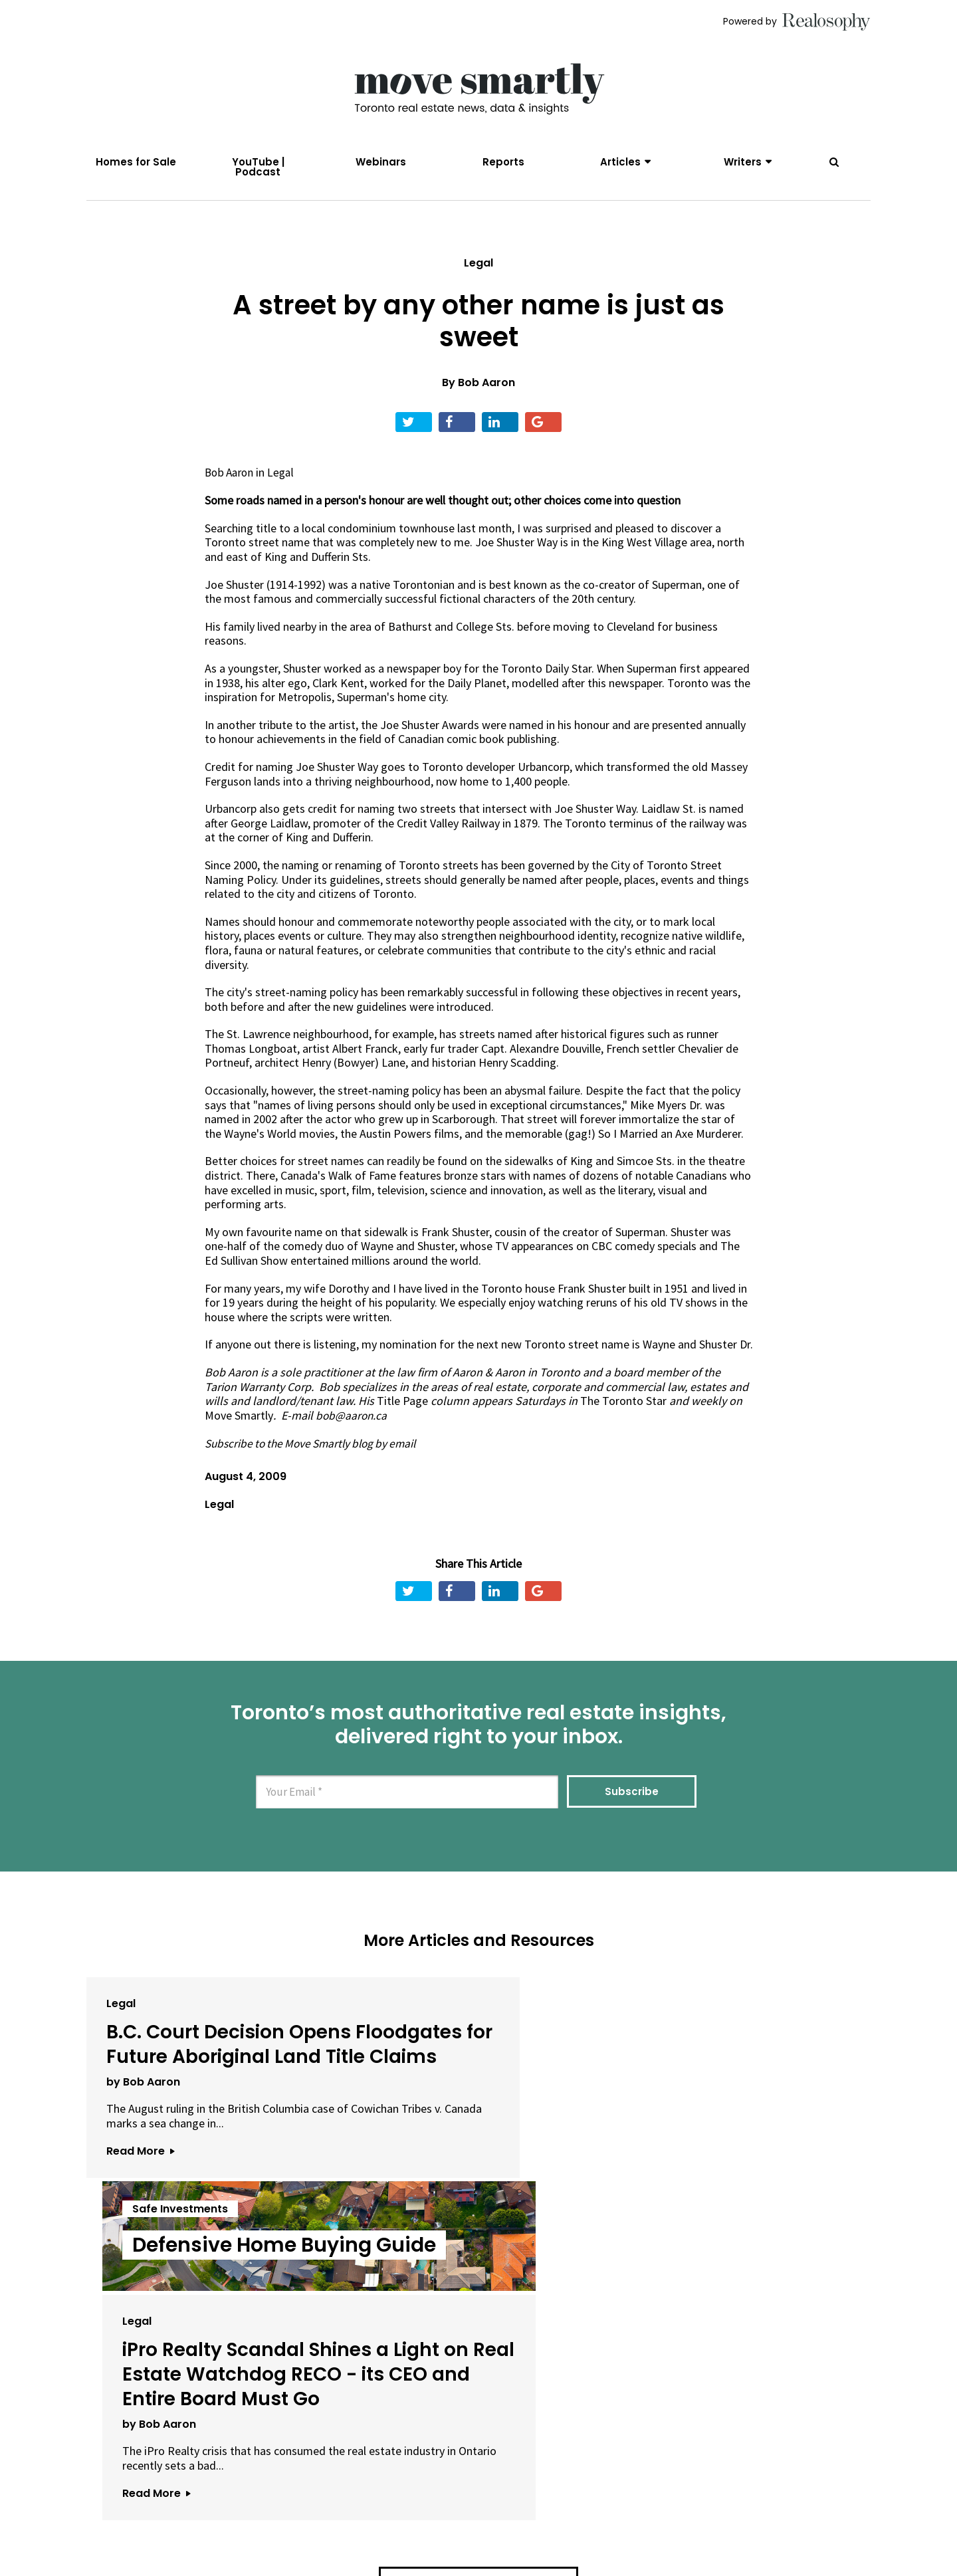 The height and width of the screenshot is (2576, 957). Describe the element at coordinates (620, 162) in the screenshot. I see `Articles` at that location.